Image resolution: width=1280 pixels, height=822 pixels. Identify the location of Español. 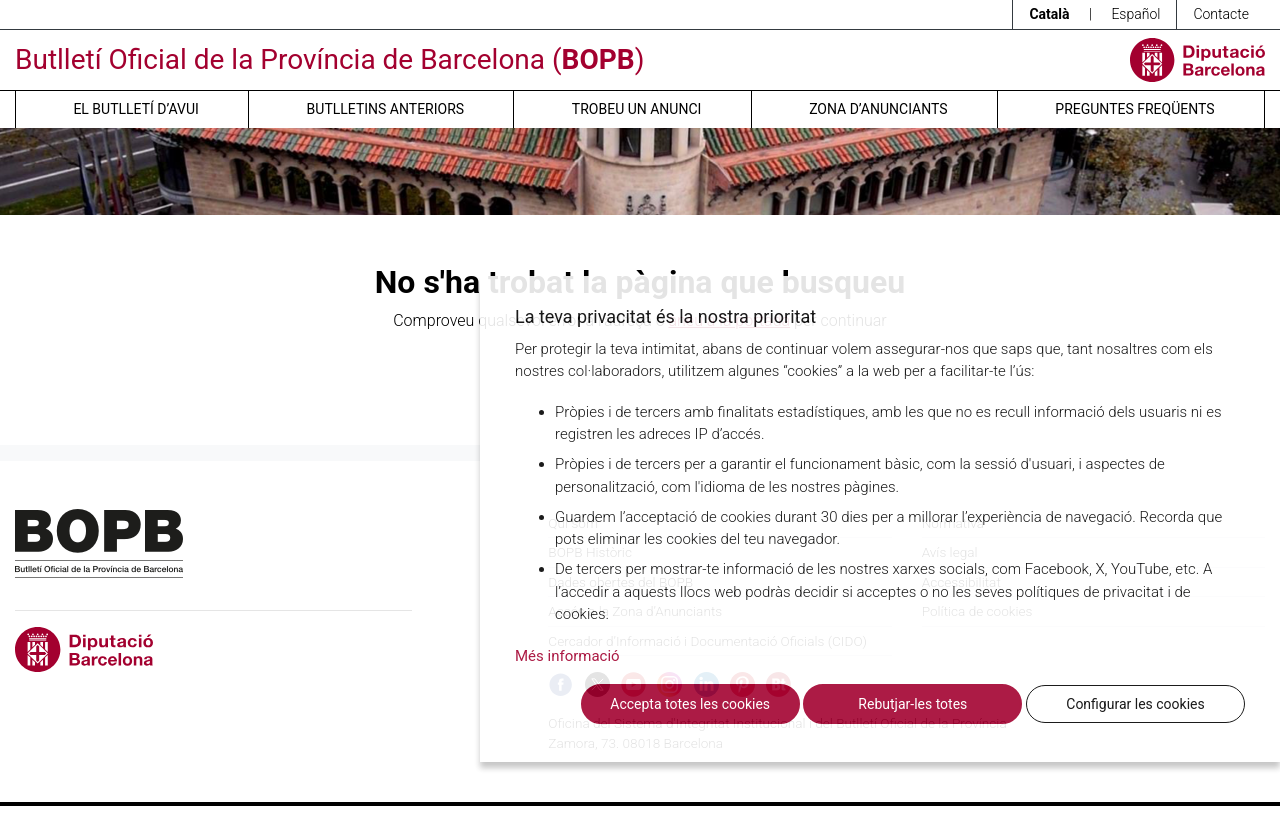
(1135, 14).